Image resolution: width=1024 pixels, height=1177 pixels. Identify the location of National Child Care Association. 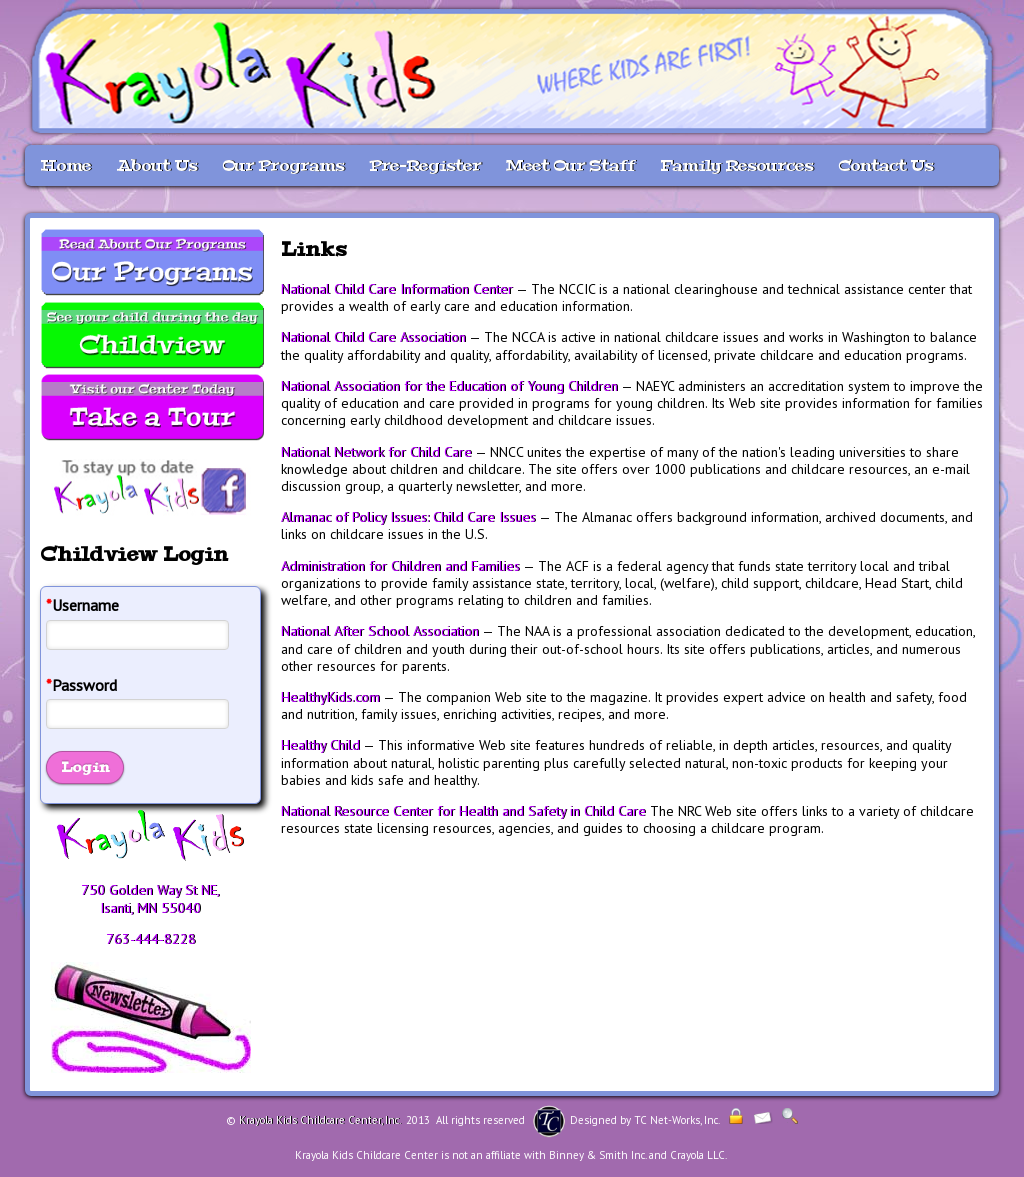
(373, 337).